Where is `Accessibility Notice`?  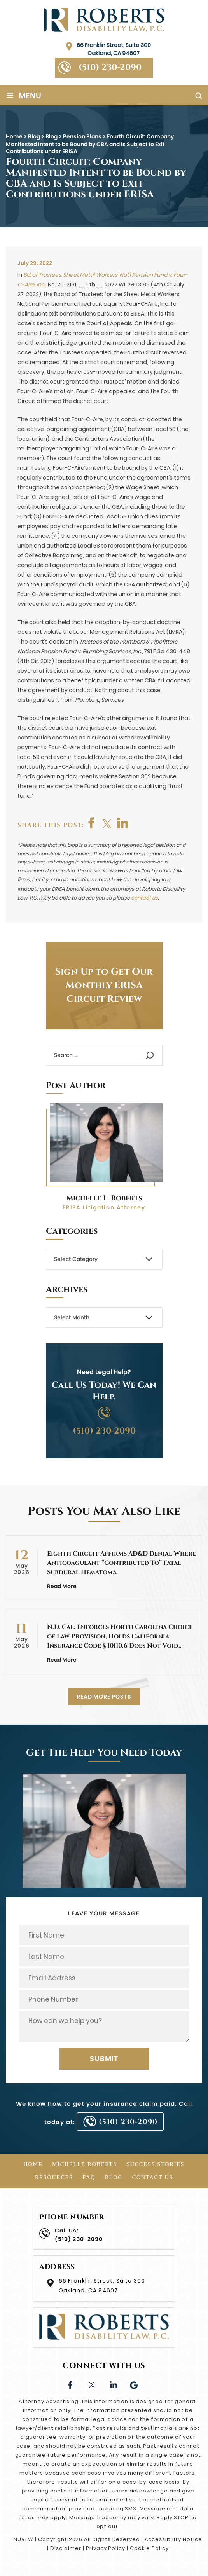 Accessibility Notice is located at coordinates (173, 2539).